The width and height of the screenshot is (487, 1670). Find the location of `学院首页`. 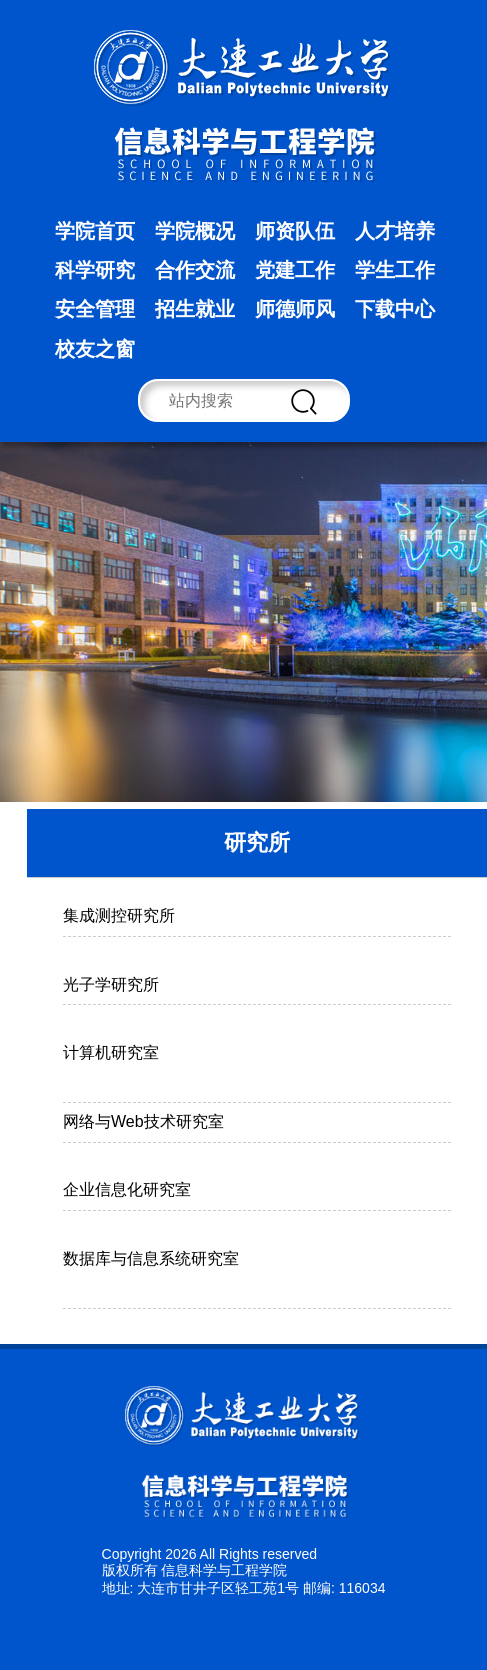

学院首页 is located at coordinates (95, 231).